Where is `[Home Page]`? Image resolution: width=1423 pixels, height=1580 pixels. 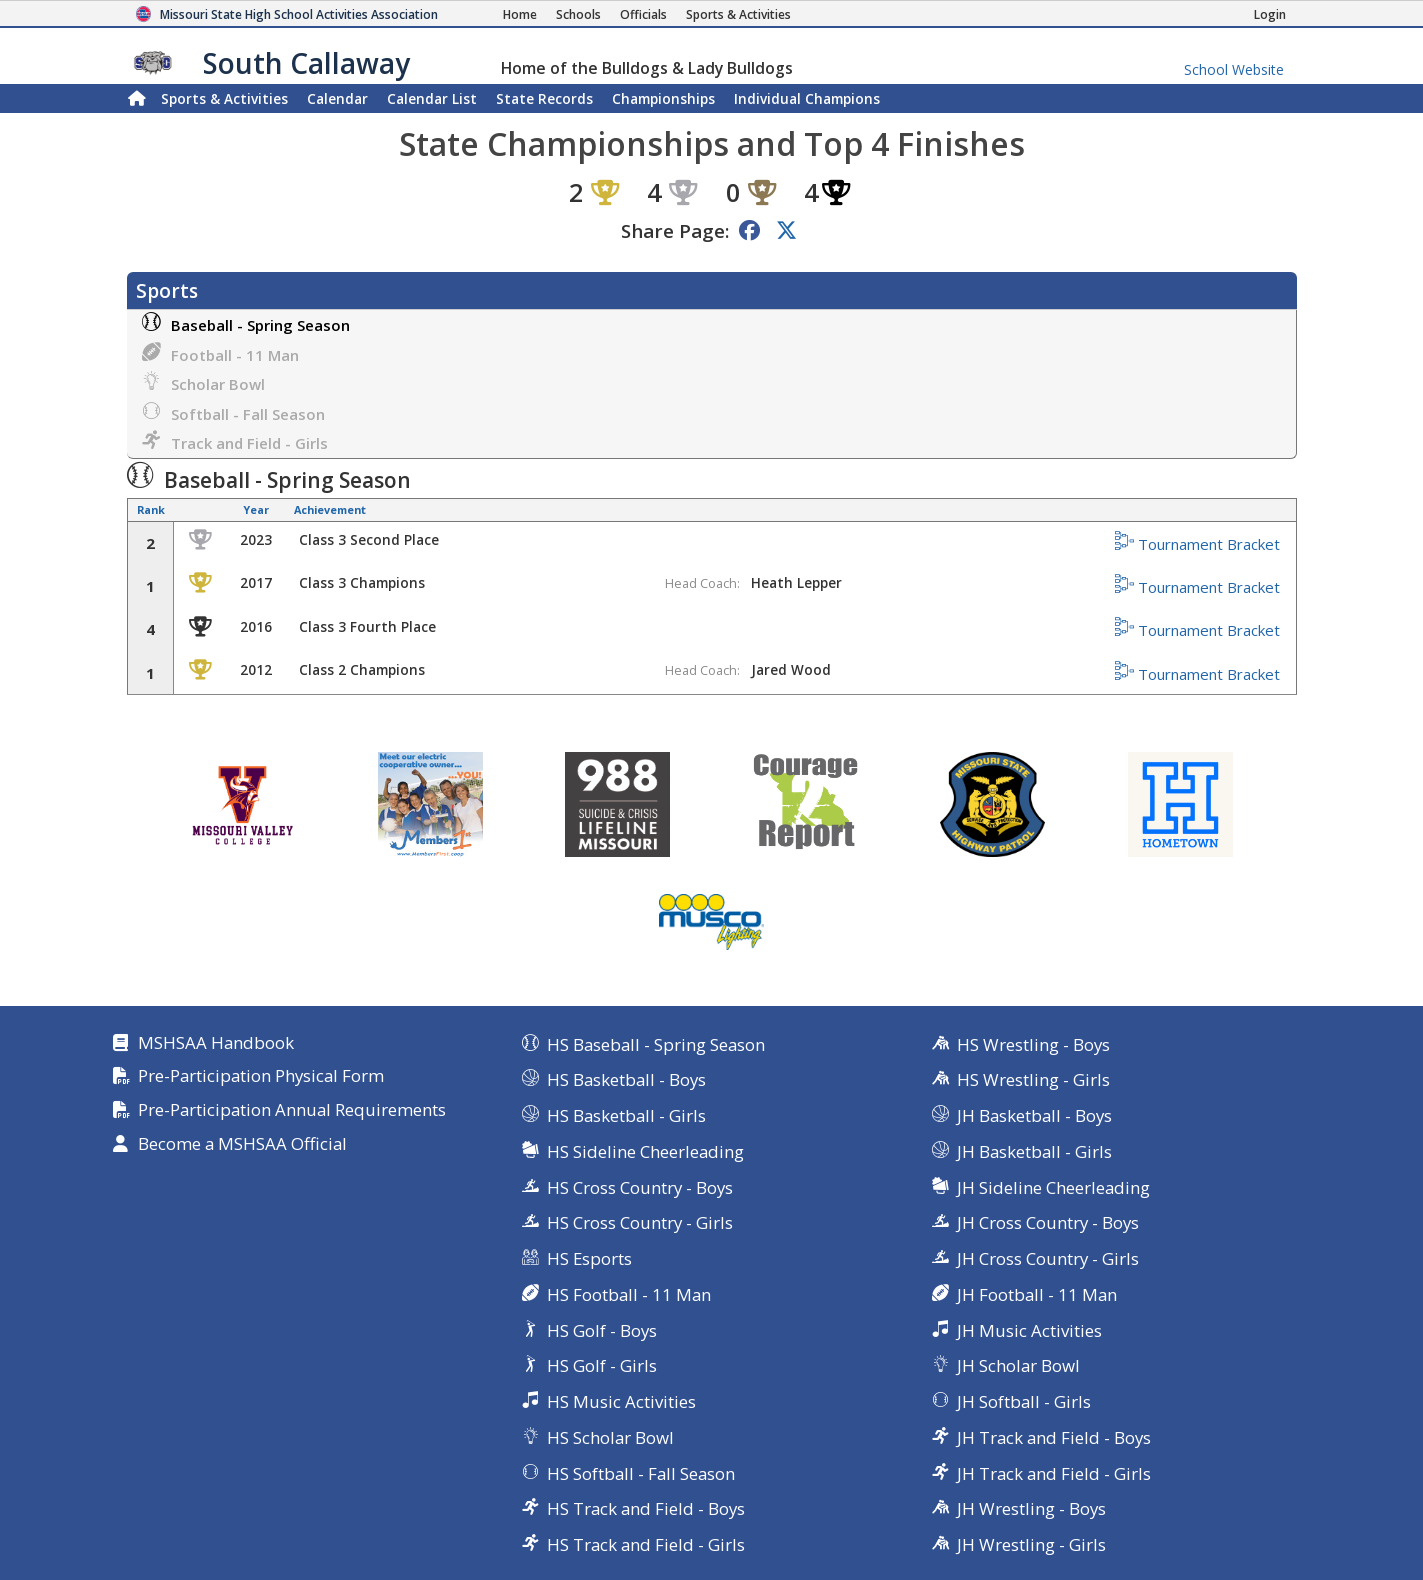 [Home Page] is located at coordinates (520, 14).